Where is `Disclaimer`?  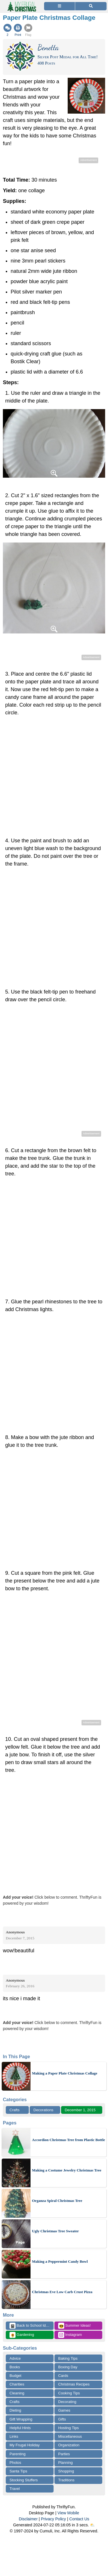 Disclaimer is located at coordinates (28, 2519).